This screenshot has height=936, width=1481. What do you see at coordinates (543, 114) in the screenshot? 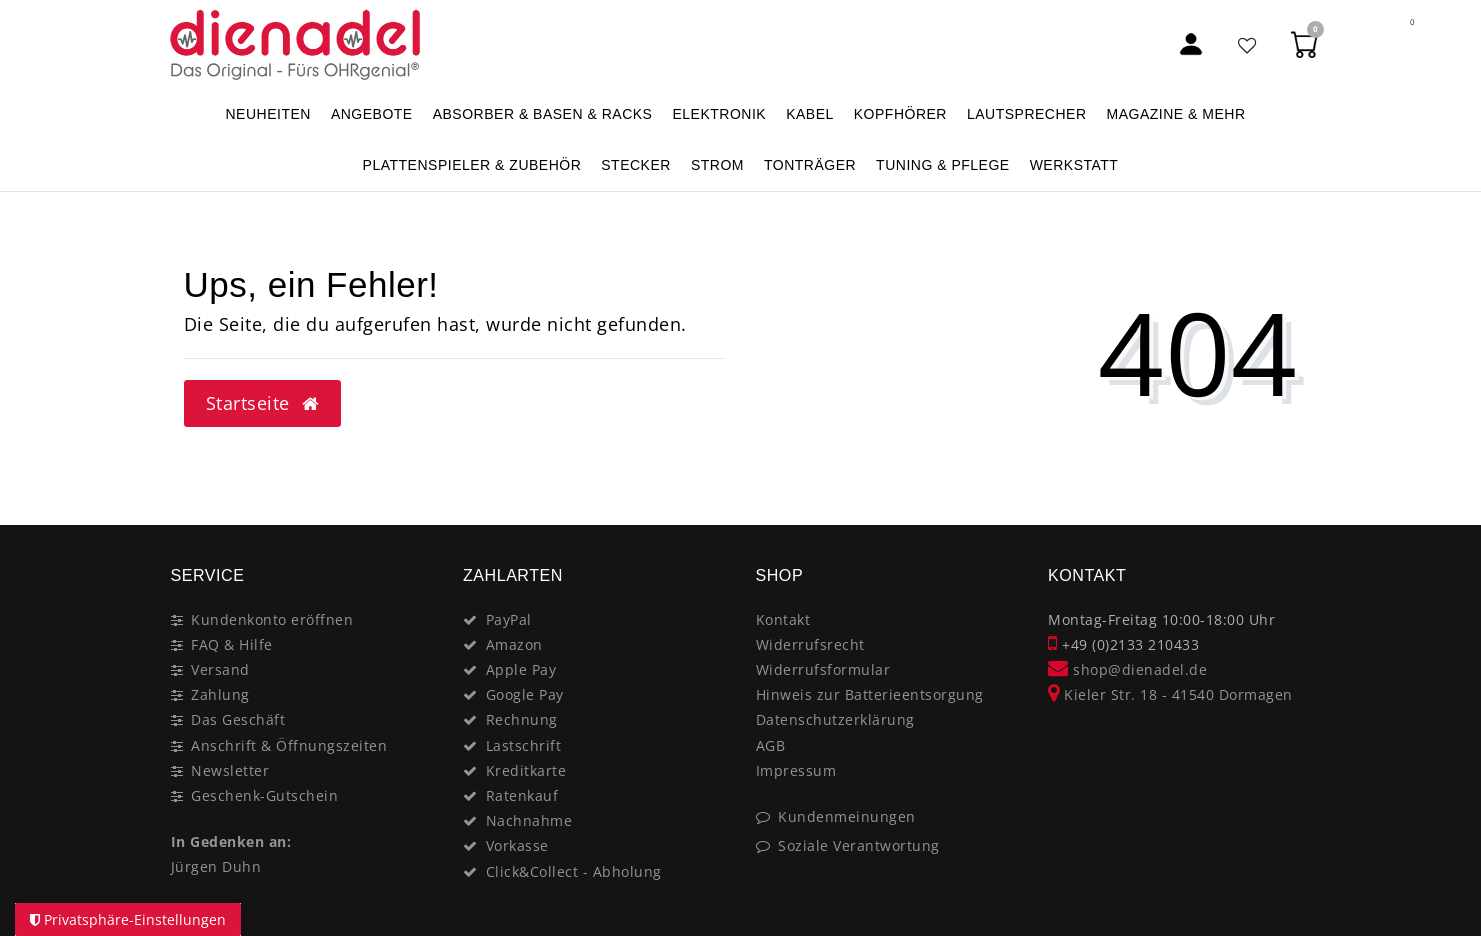
I see `ABSORBER & BASEN & RACKS` at bounding box center [543, 114].